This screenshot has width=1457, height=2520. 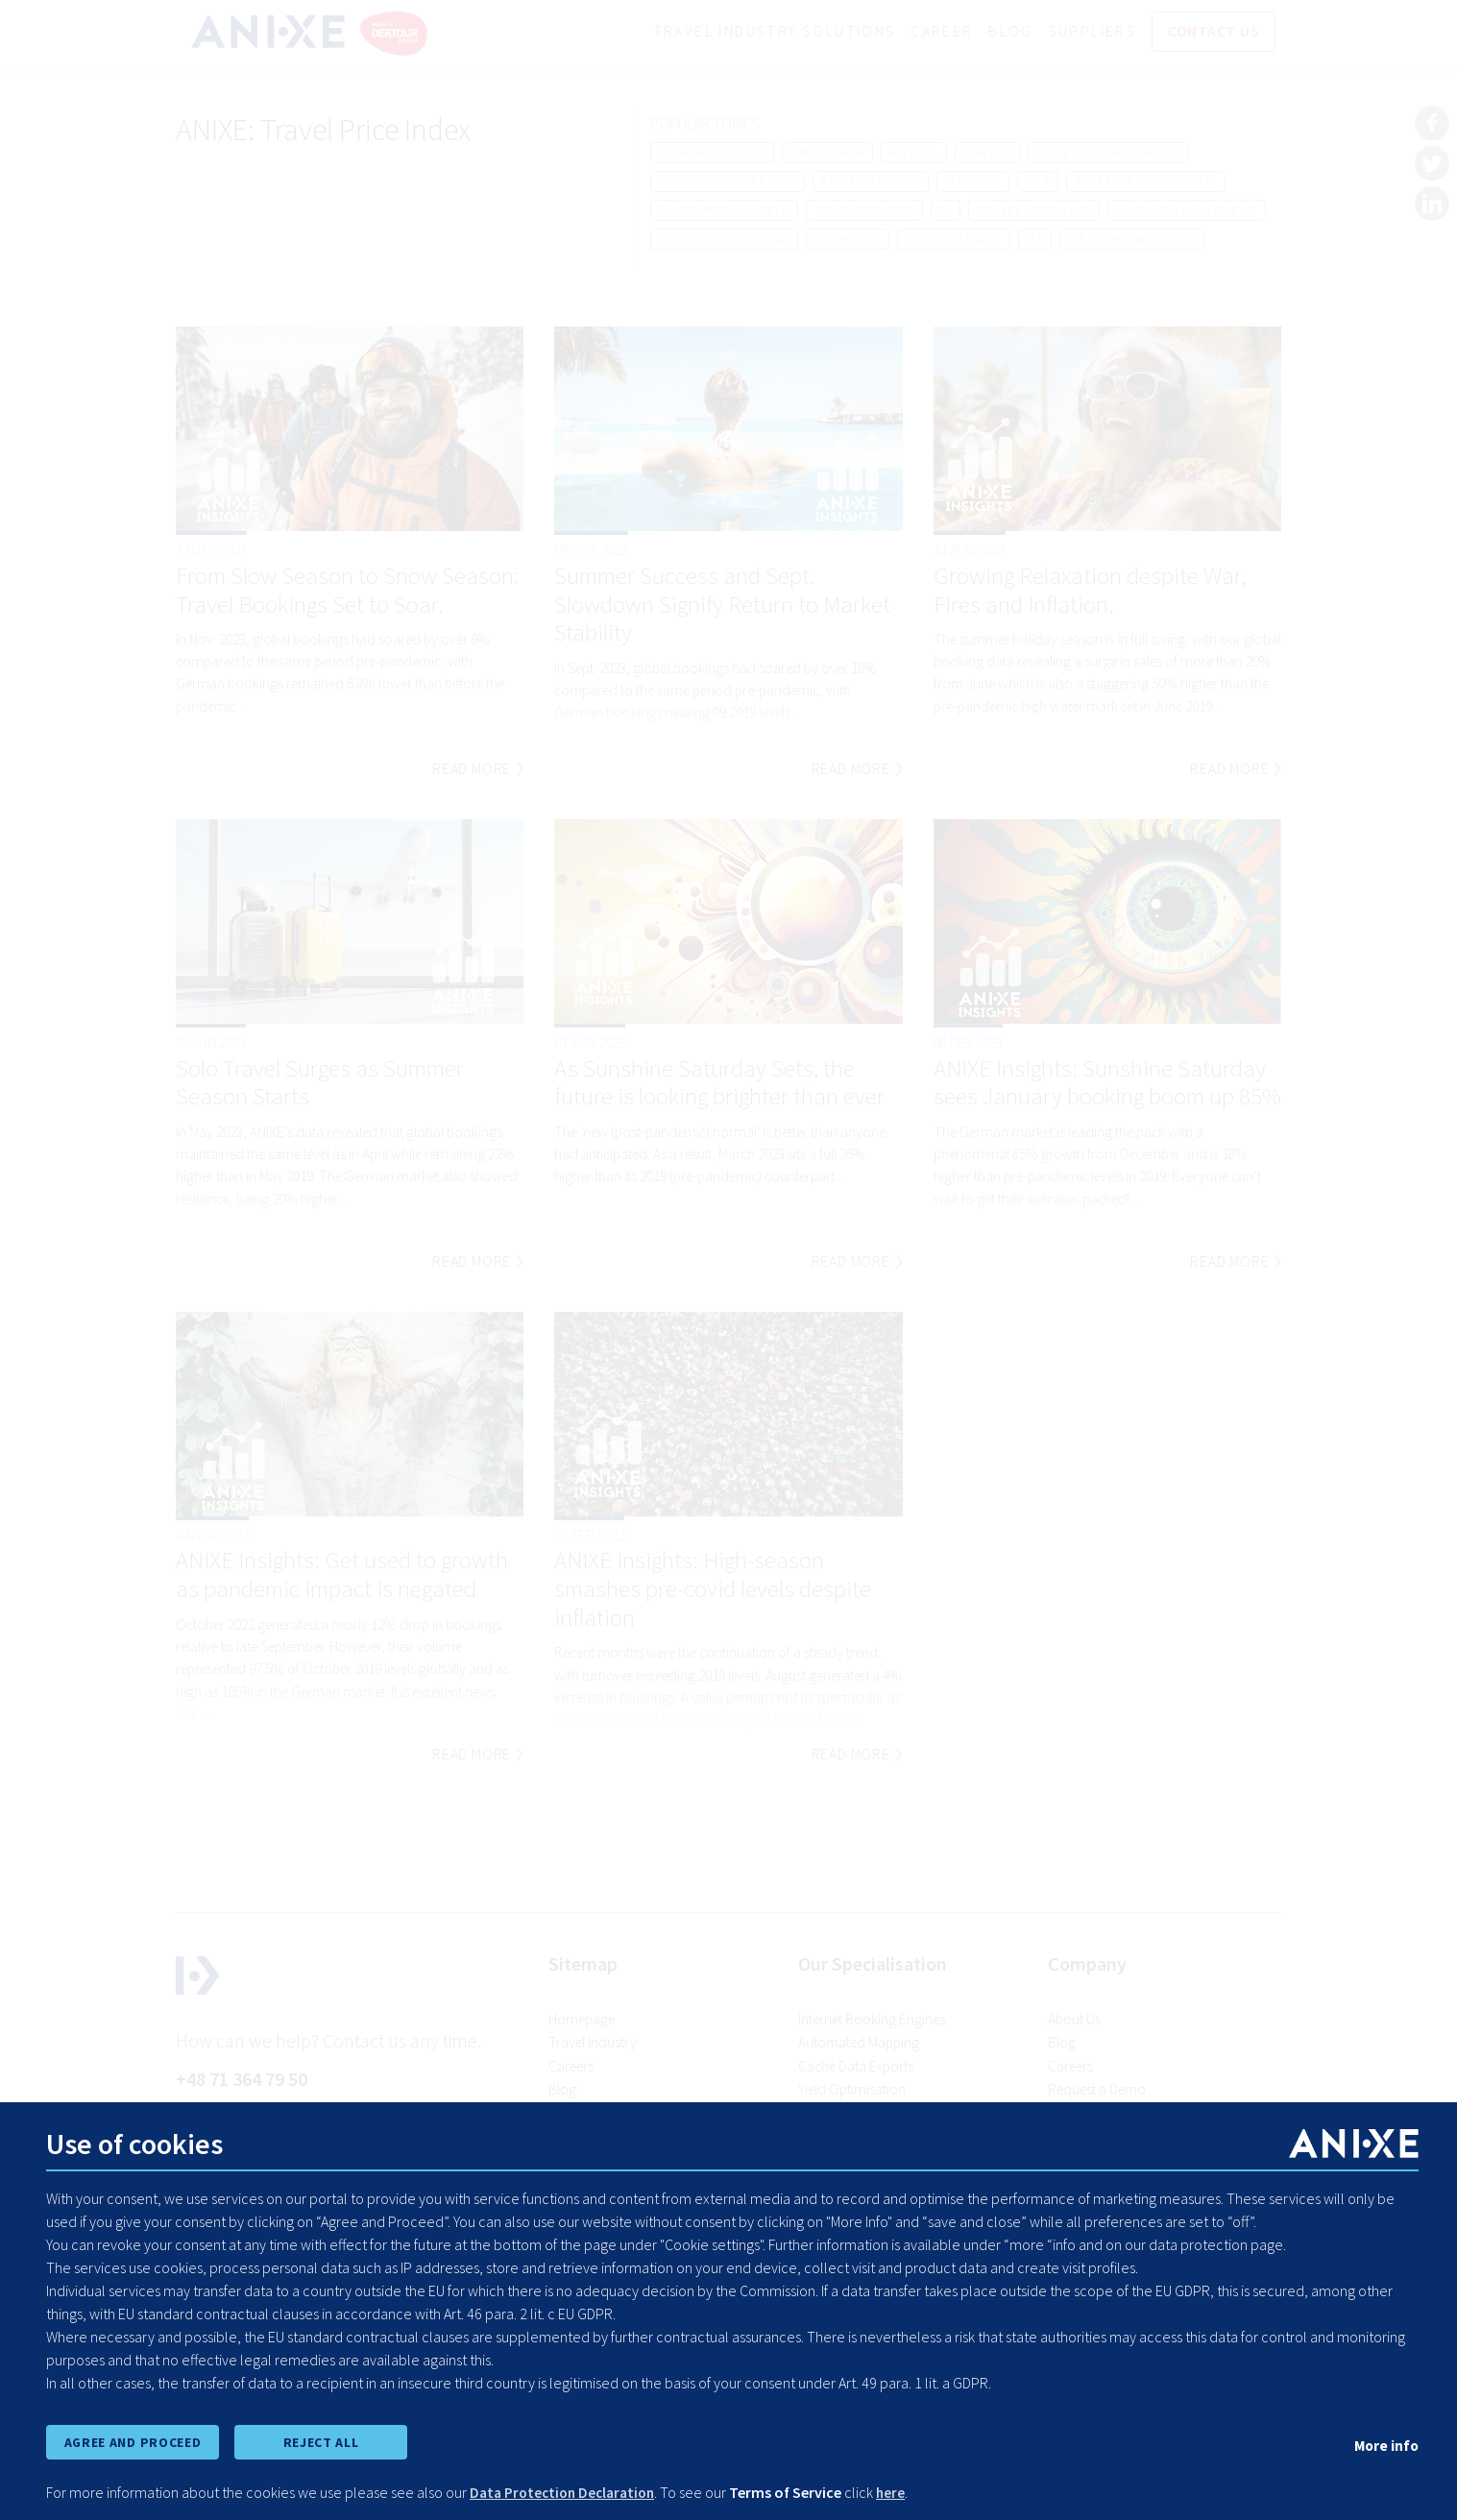 What do you see at coordinates (724, 211) in the screenshot?
I see `third party hotels` at bounding box center [724, 211].